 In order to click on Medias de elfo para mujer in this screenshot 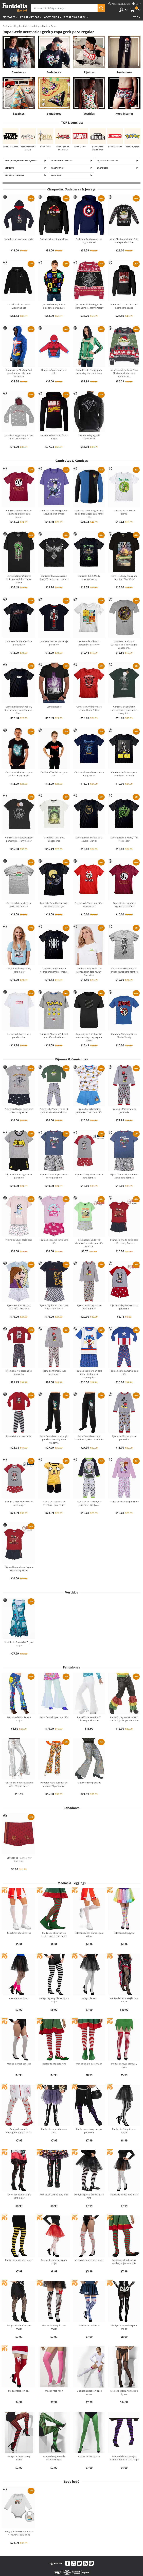, I will do `click(89, 2065)`.